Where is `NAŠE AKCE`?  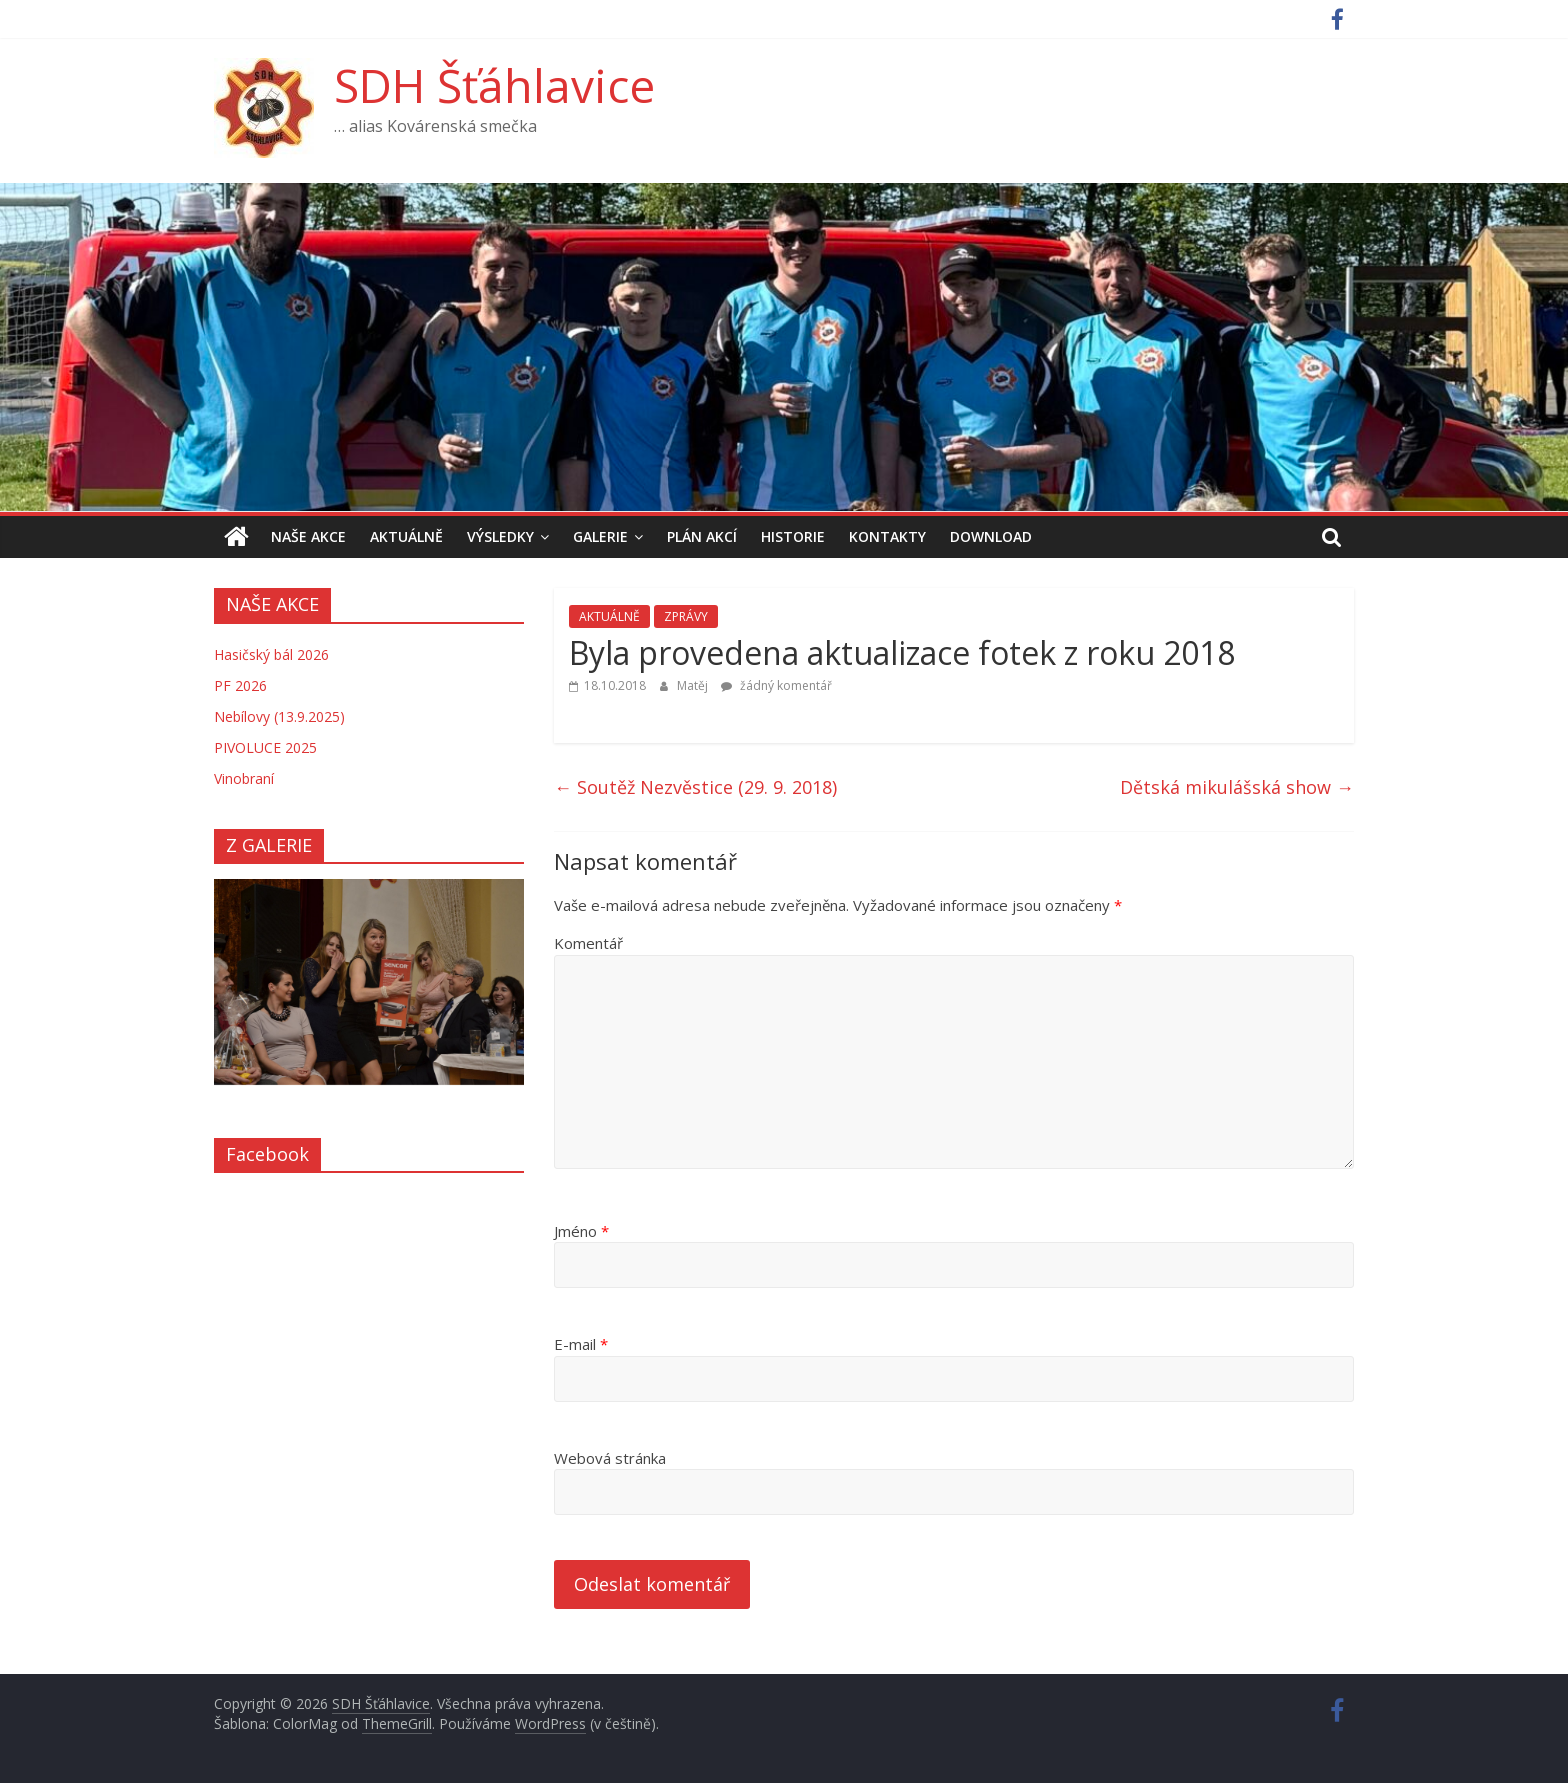 NAŠE AKCE is located at coordinates (308, 536).